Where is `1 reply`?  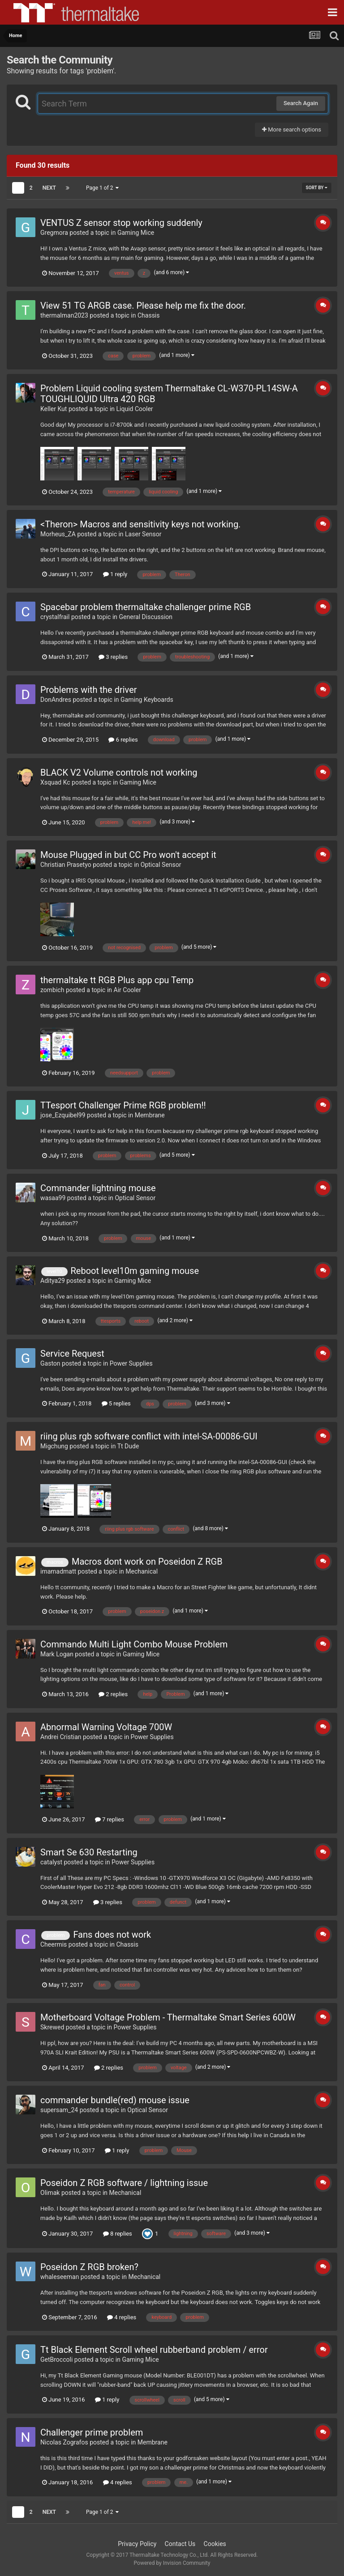
1 reply is located at coordinates (115, 574).